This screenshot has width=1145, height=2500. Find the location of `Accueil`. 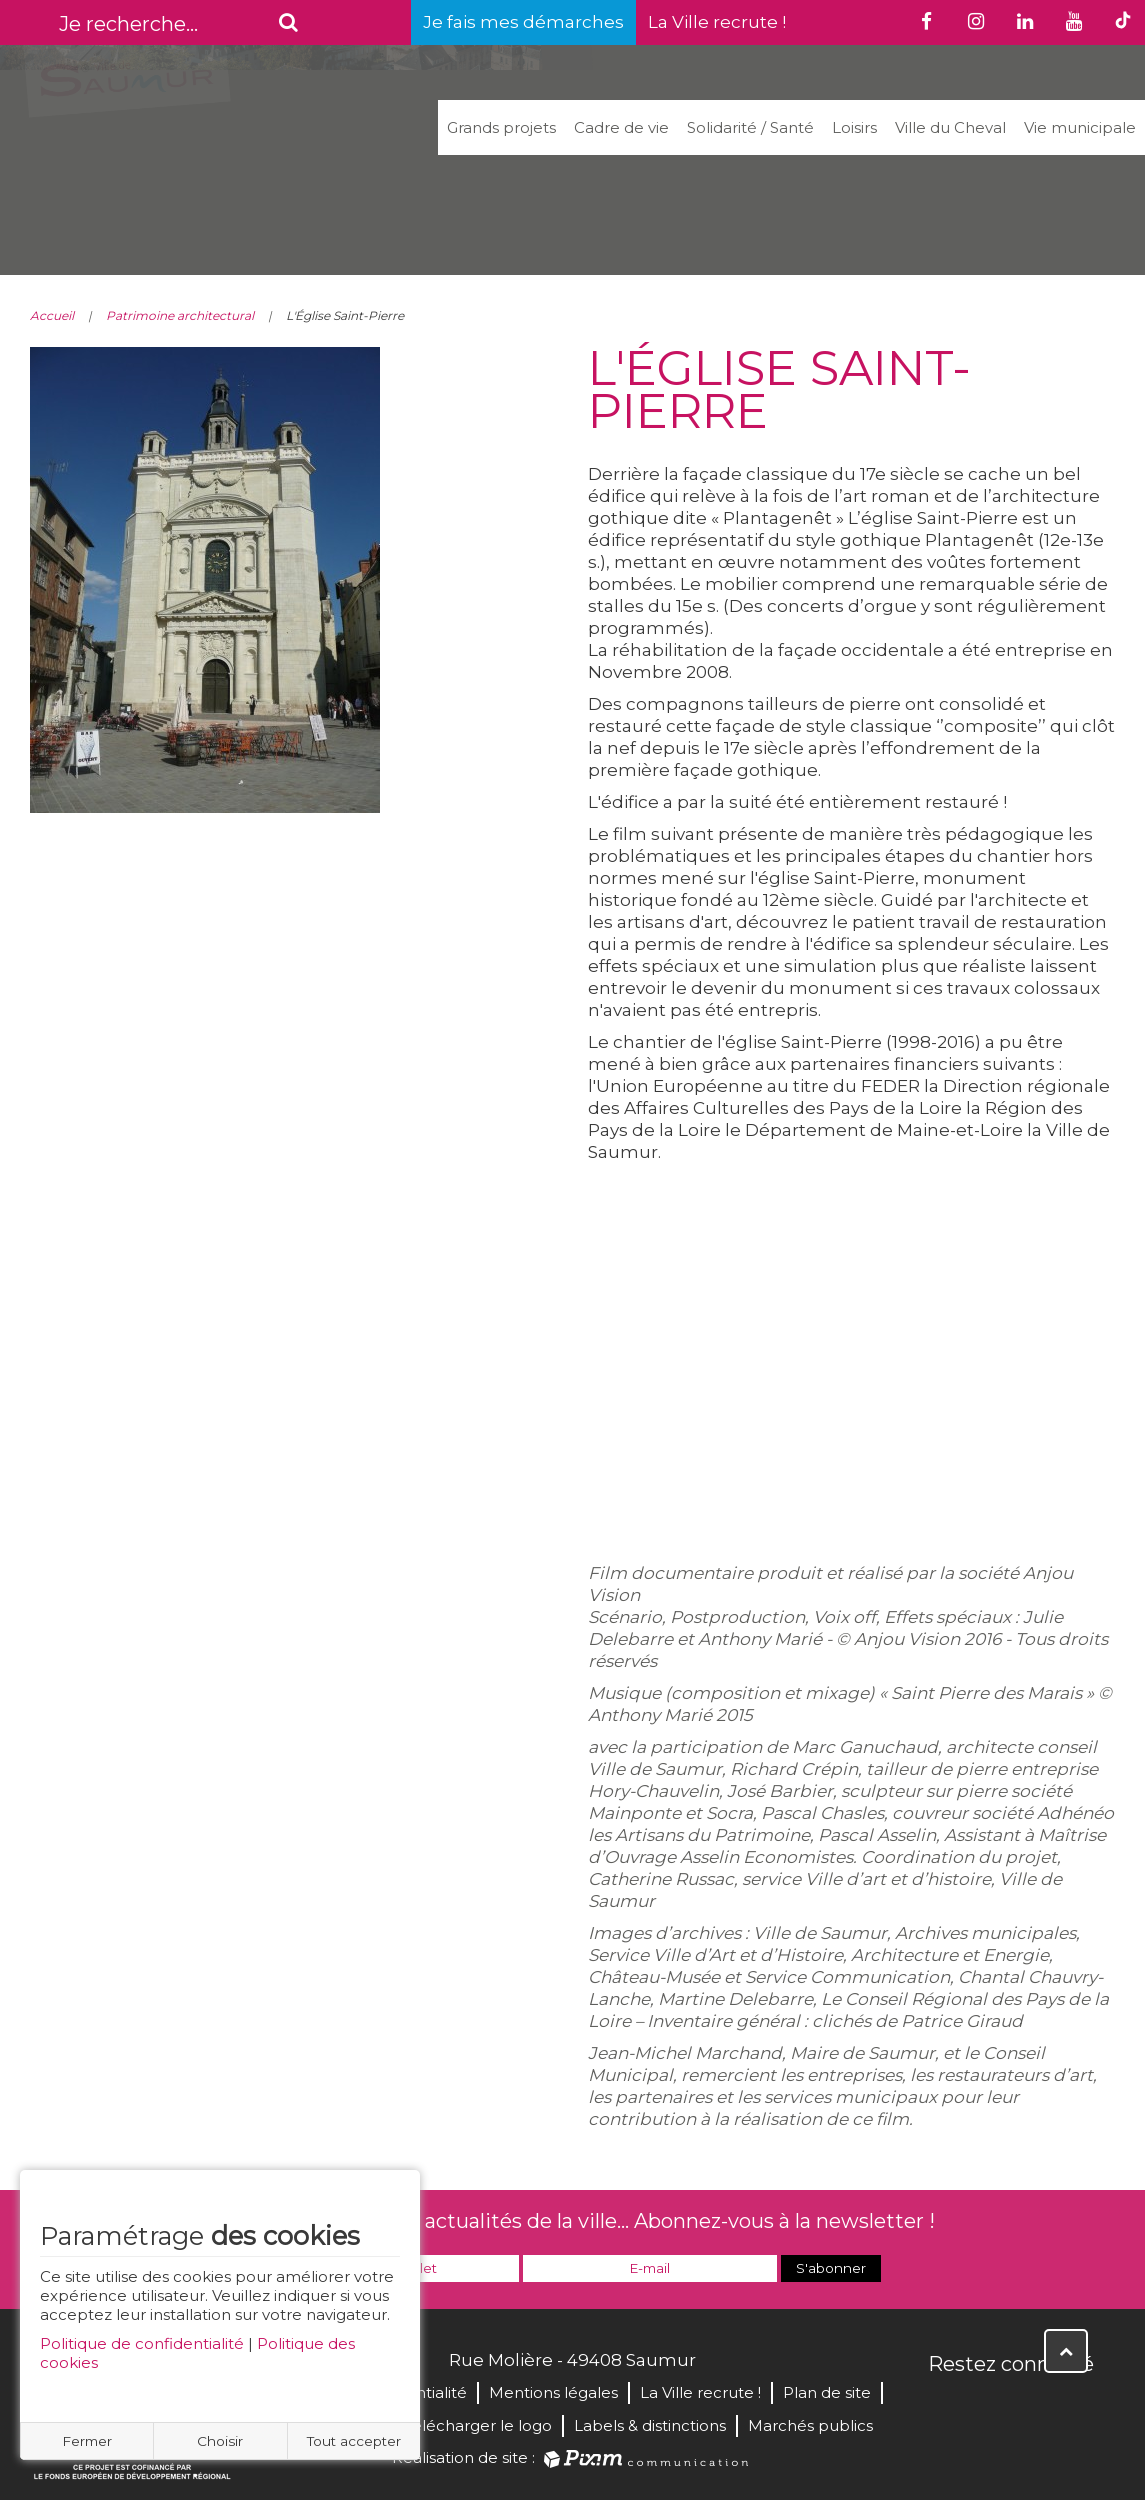

Accueil is located at coordinates (52, 315).